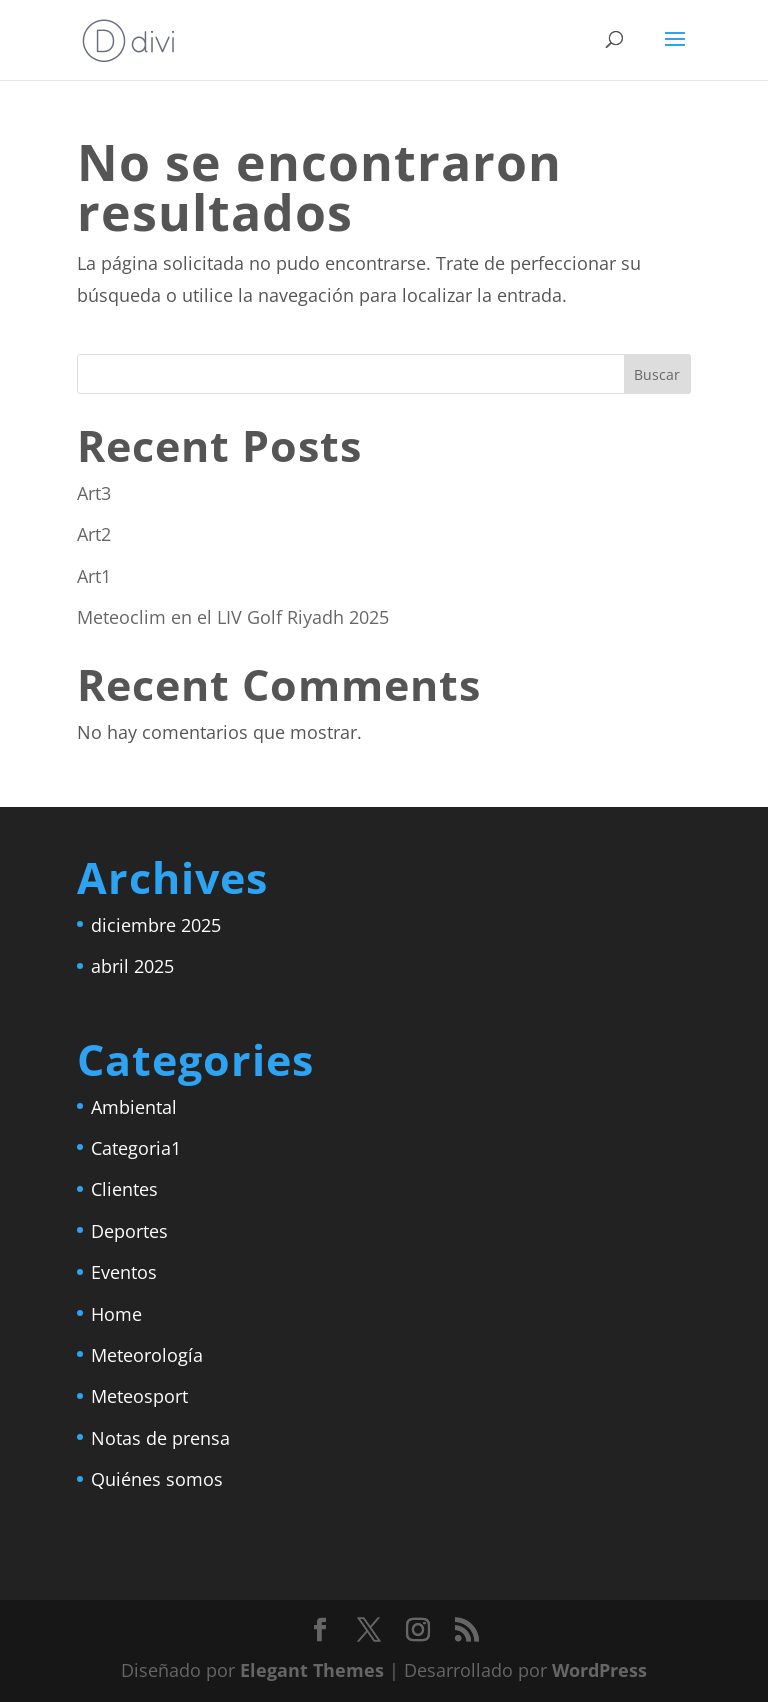 Image resolution: width=768 pixels, height=1702 pixels. What do you see at coordinates (132, 966) in the screenshot?
I see `abril 2025` at bounding box center [132, 966].